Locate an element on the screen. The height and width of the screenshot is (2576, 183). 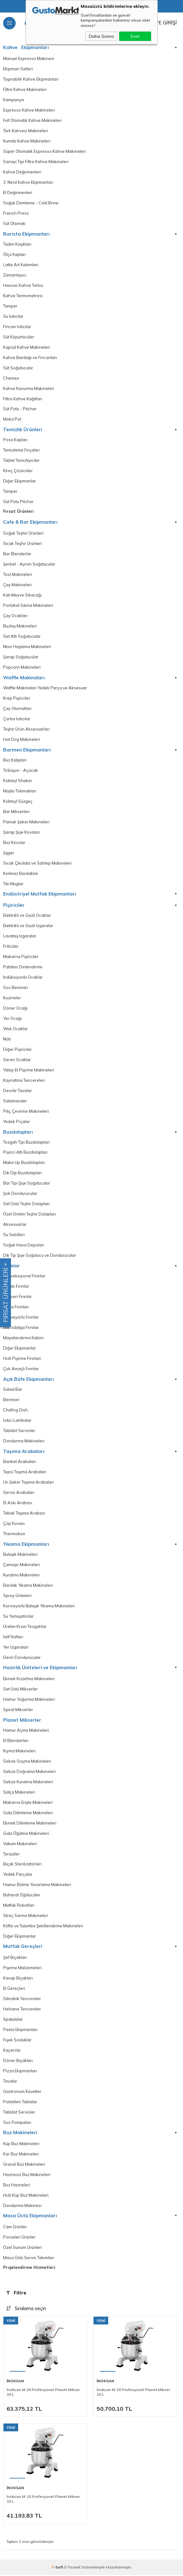
İndüksiyonlu Ocaklar is located at coordinates (23, 977).